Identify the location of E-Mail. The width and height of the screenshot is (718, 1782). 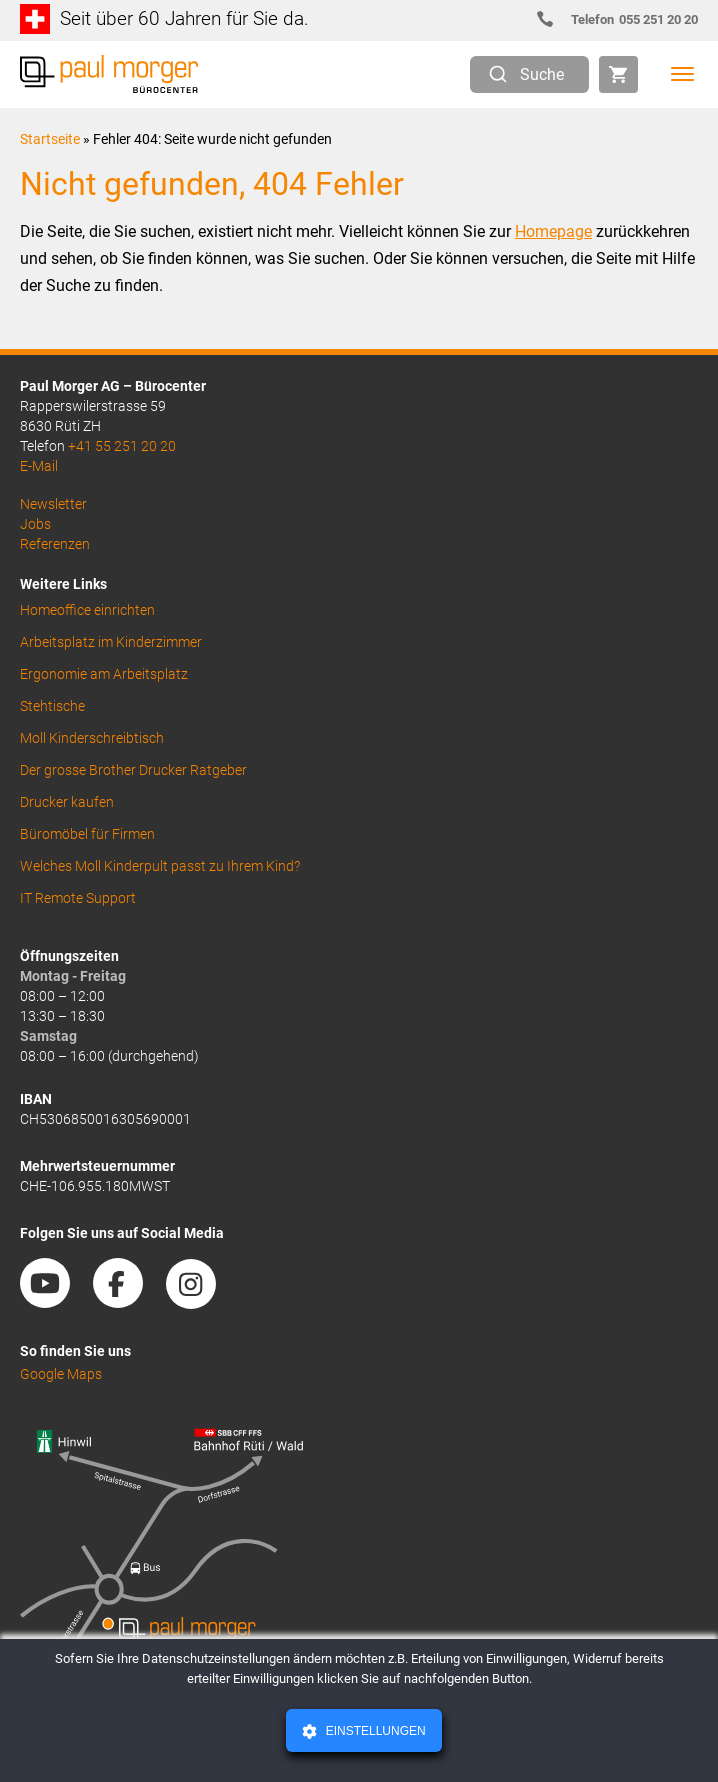
(39, 466).